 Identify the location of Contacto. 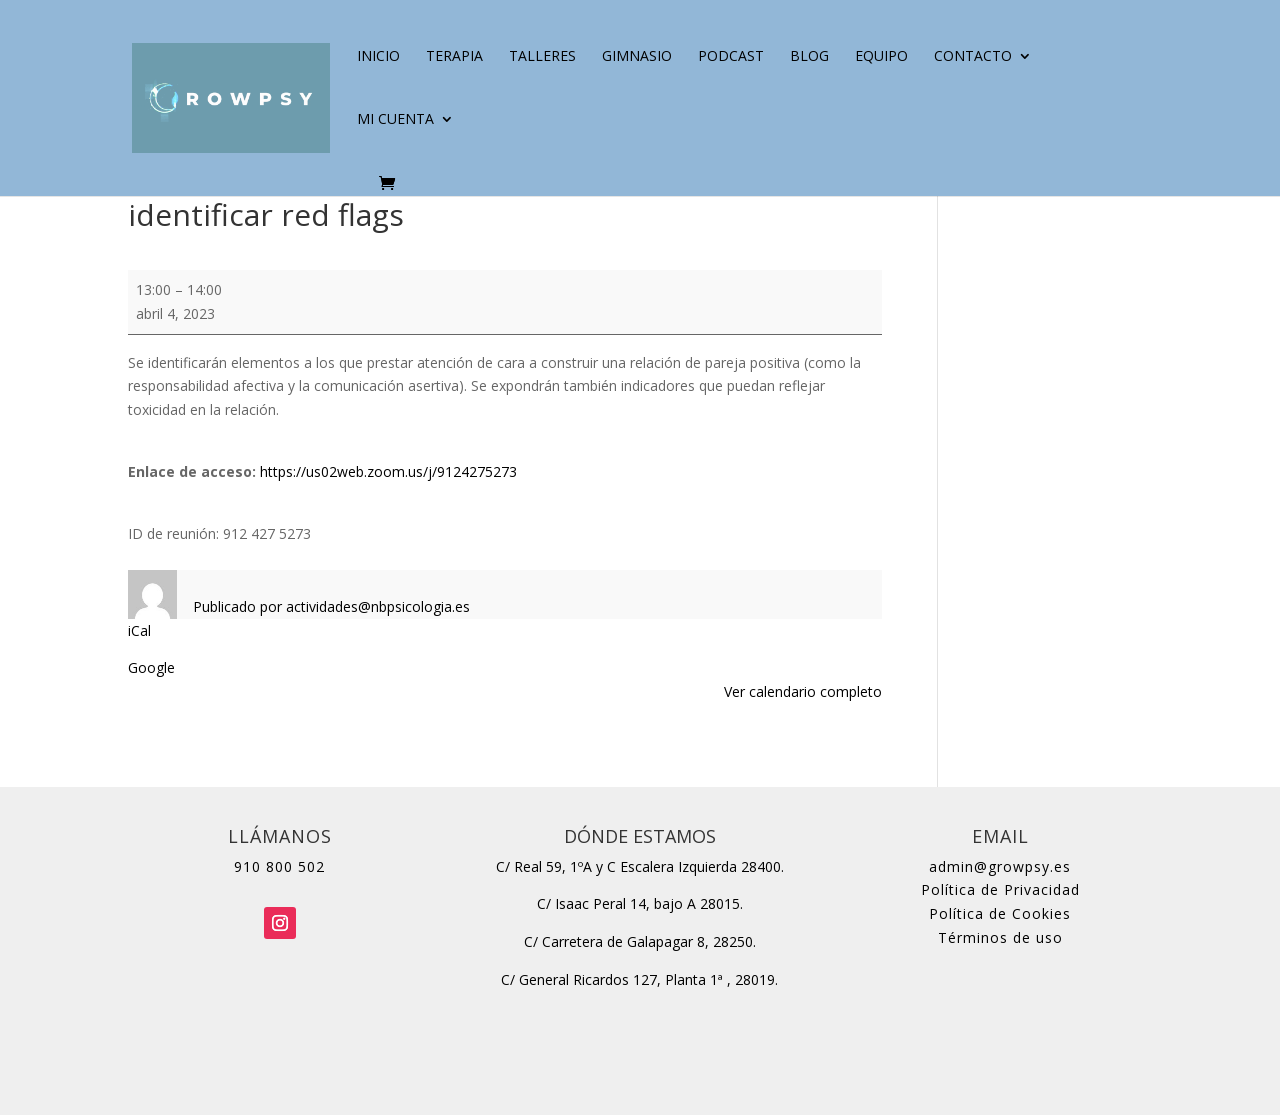
(973, 57).